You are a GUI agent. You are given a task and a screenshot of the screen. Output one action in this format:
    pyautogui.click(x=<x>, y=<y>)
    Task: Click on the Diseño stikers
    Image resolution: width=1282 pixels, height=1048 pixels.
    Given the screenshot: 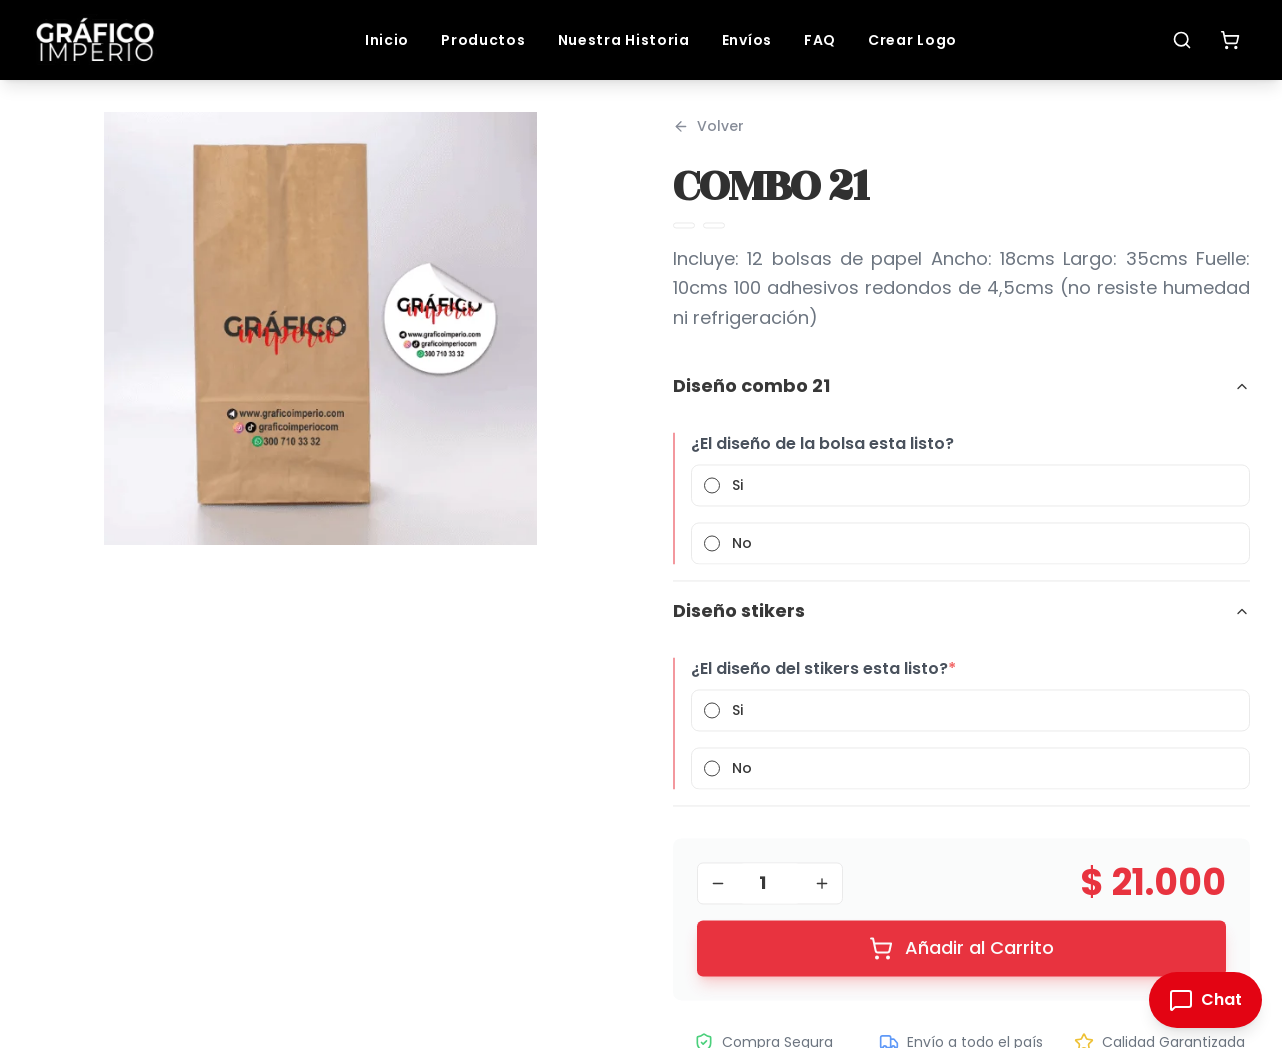 What is the action you would take?
    pyautogui.click(x=961, y=619)
    